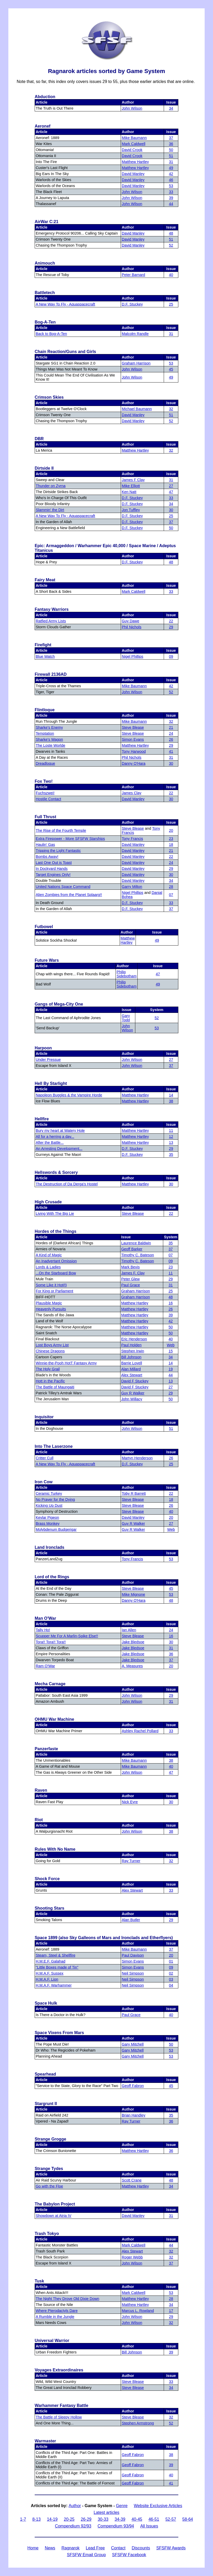 This screenshot has width=213, height=2576. What do you see at coordinates (44, 468) in the screenshot?
I see `Dirtside II` at bounding box center [44, 468].